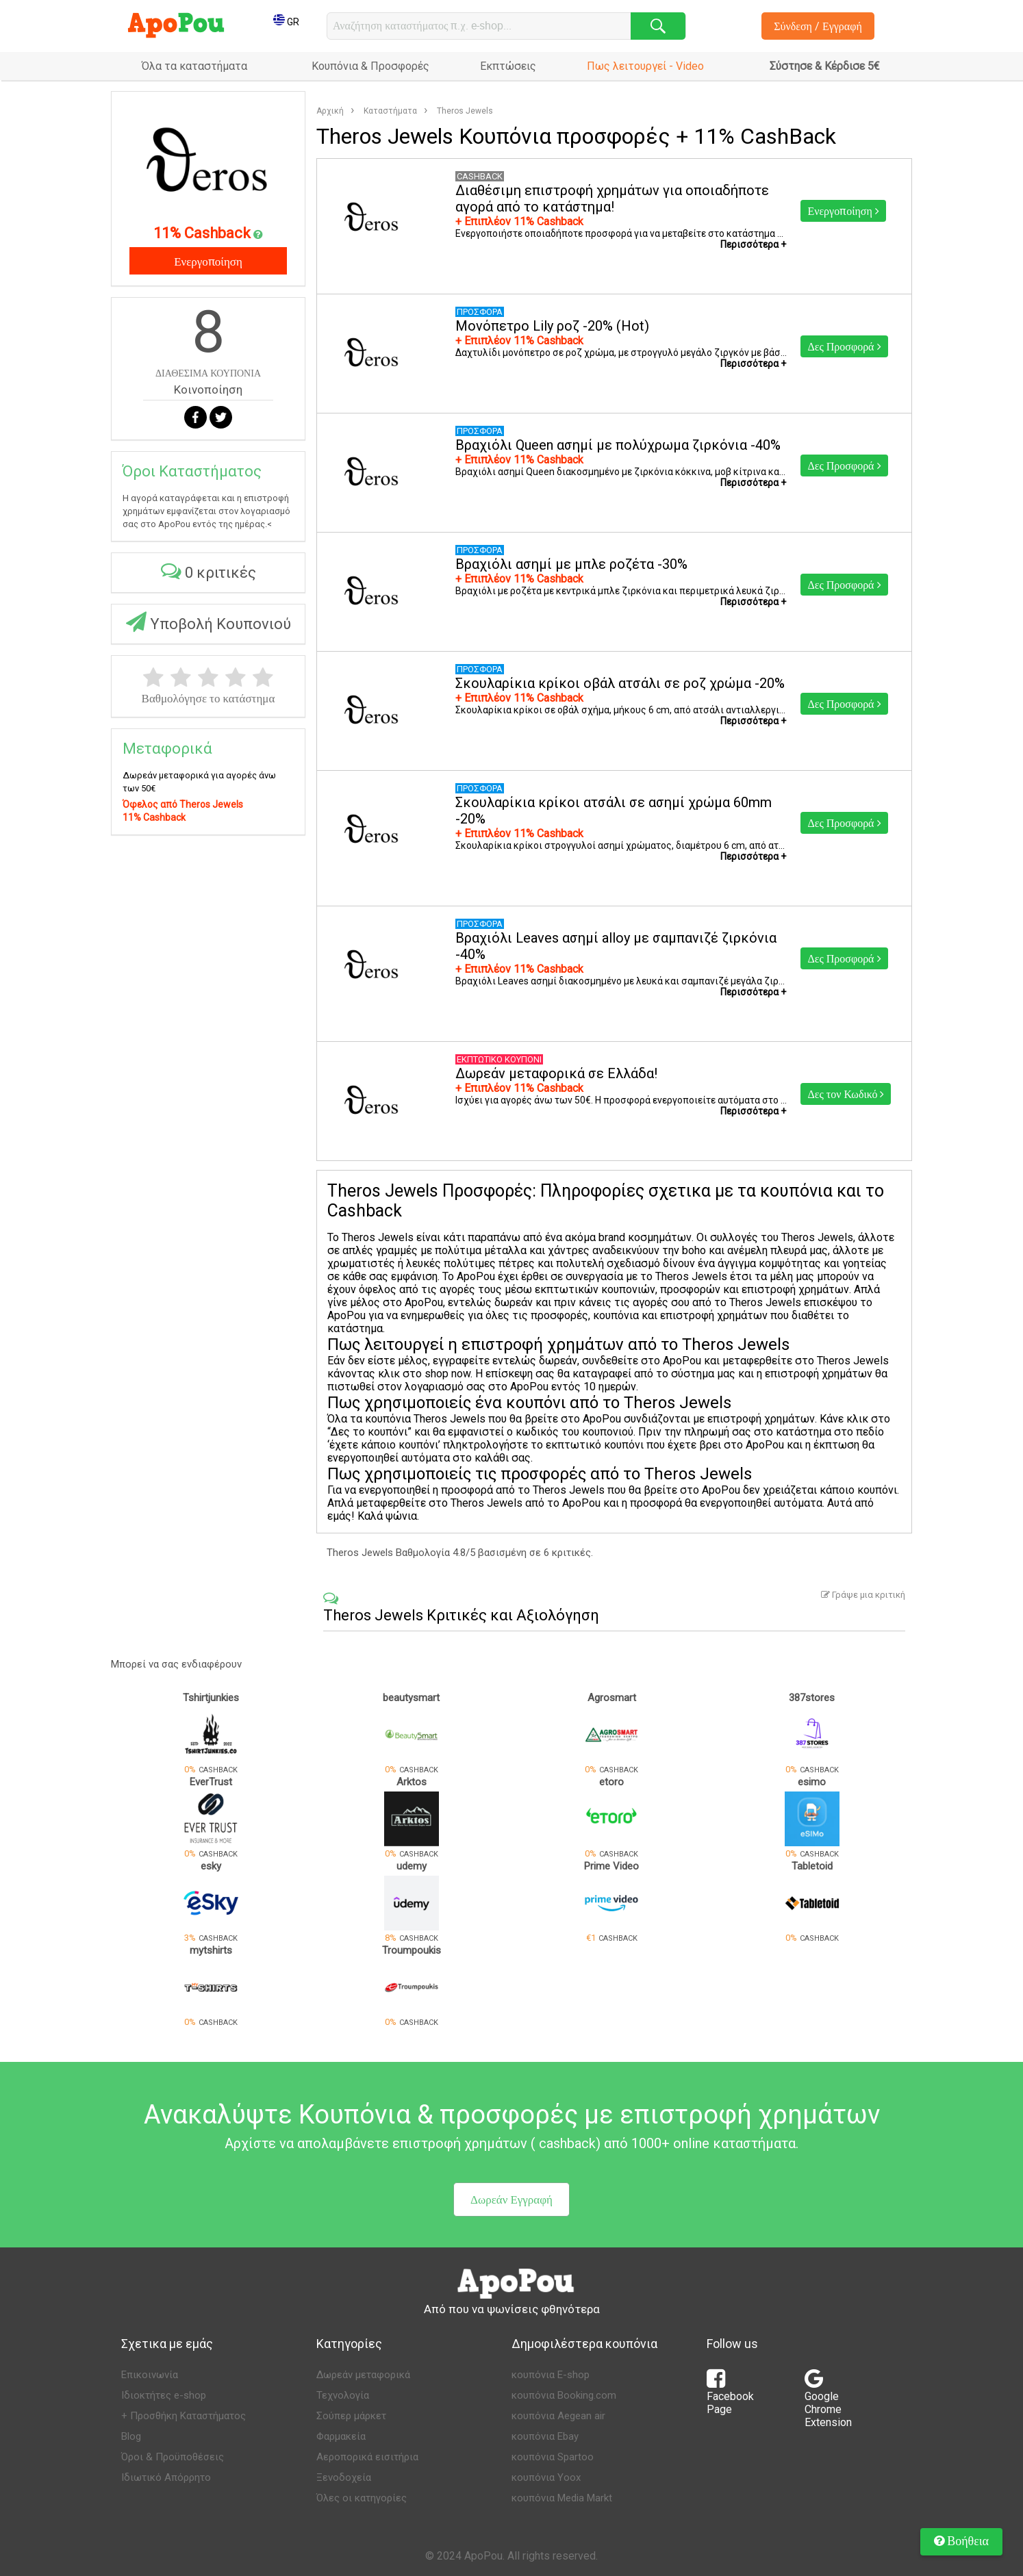 The width and height of the screenshot is (1023, 2576). What do you see at coordinates (208, 622) in the screenshot?
I see `Υποβολή Κουπονιού` at bounding box center [208, 622].